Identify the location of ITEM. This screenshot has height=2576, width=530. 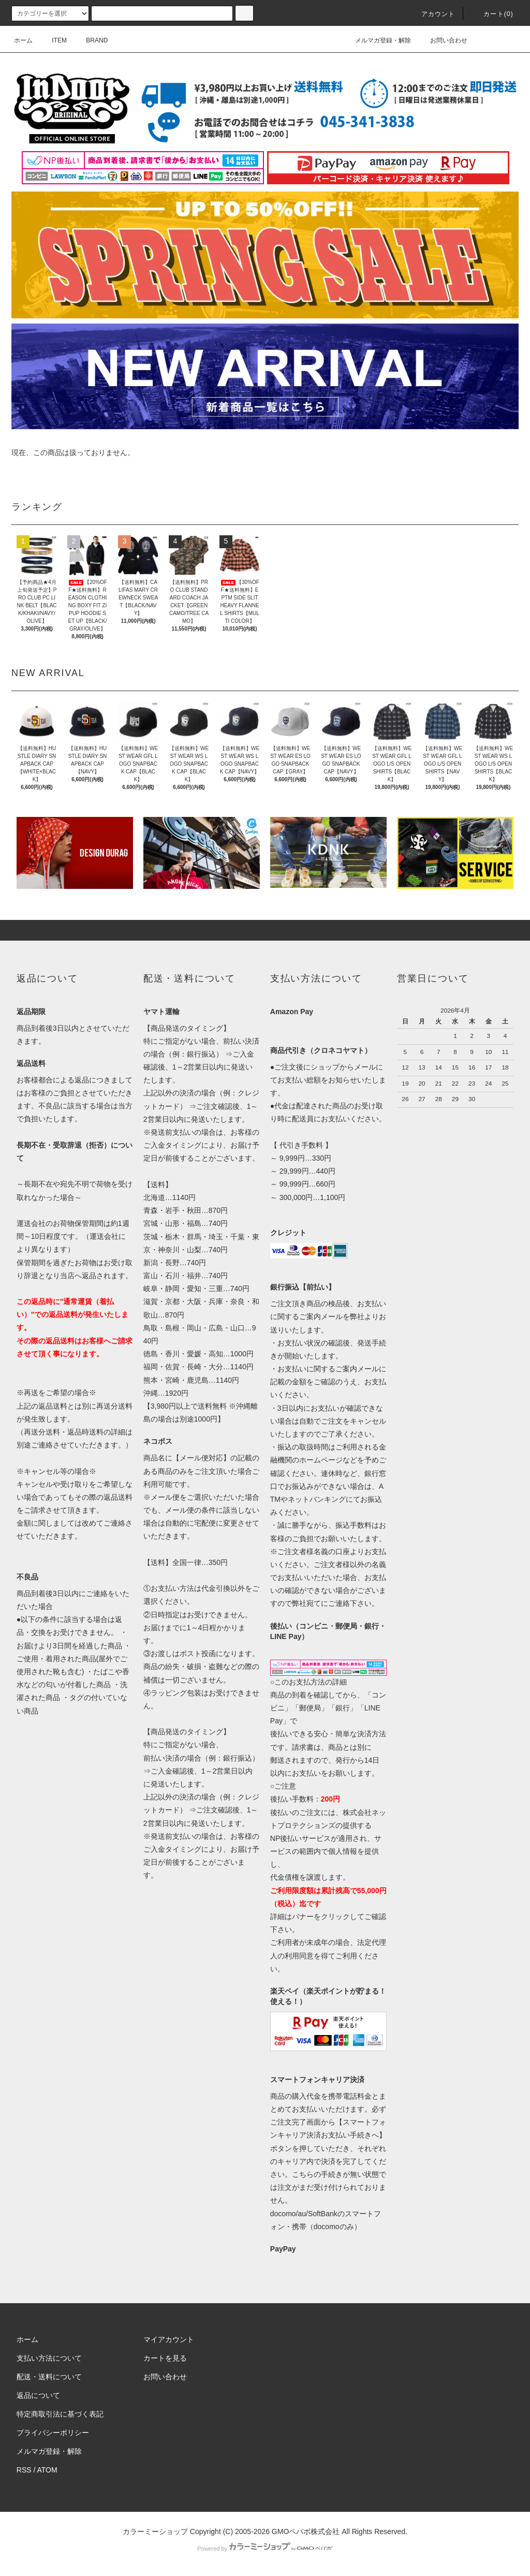
(53, 40).